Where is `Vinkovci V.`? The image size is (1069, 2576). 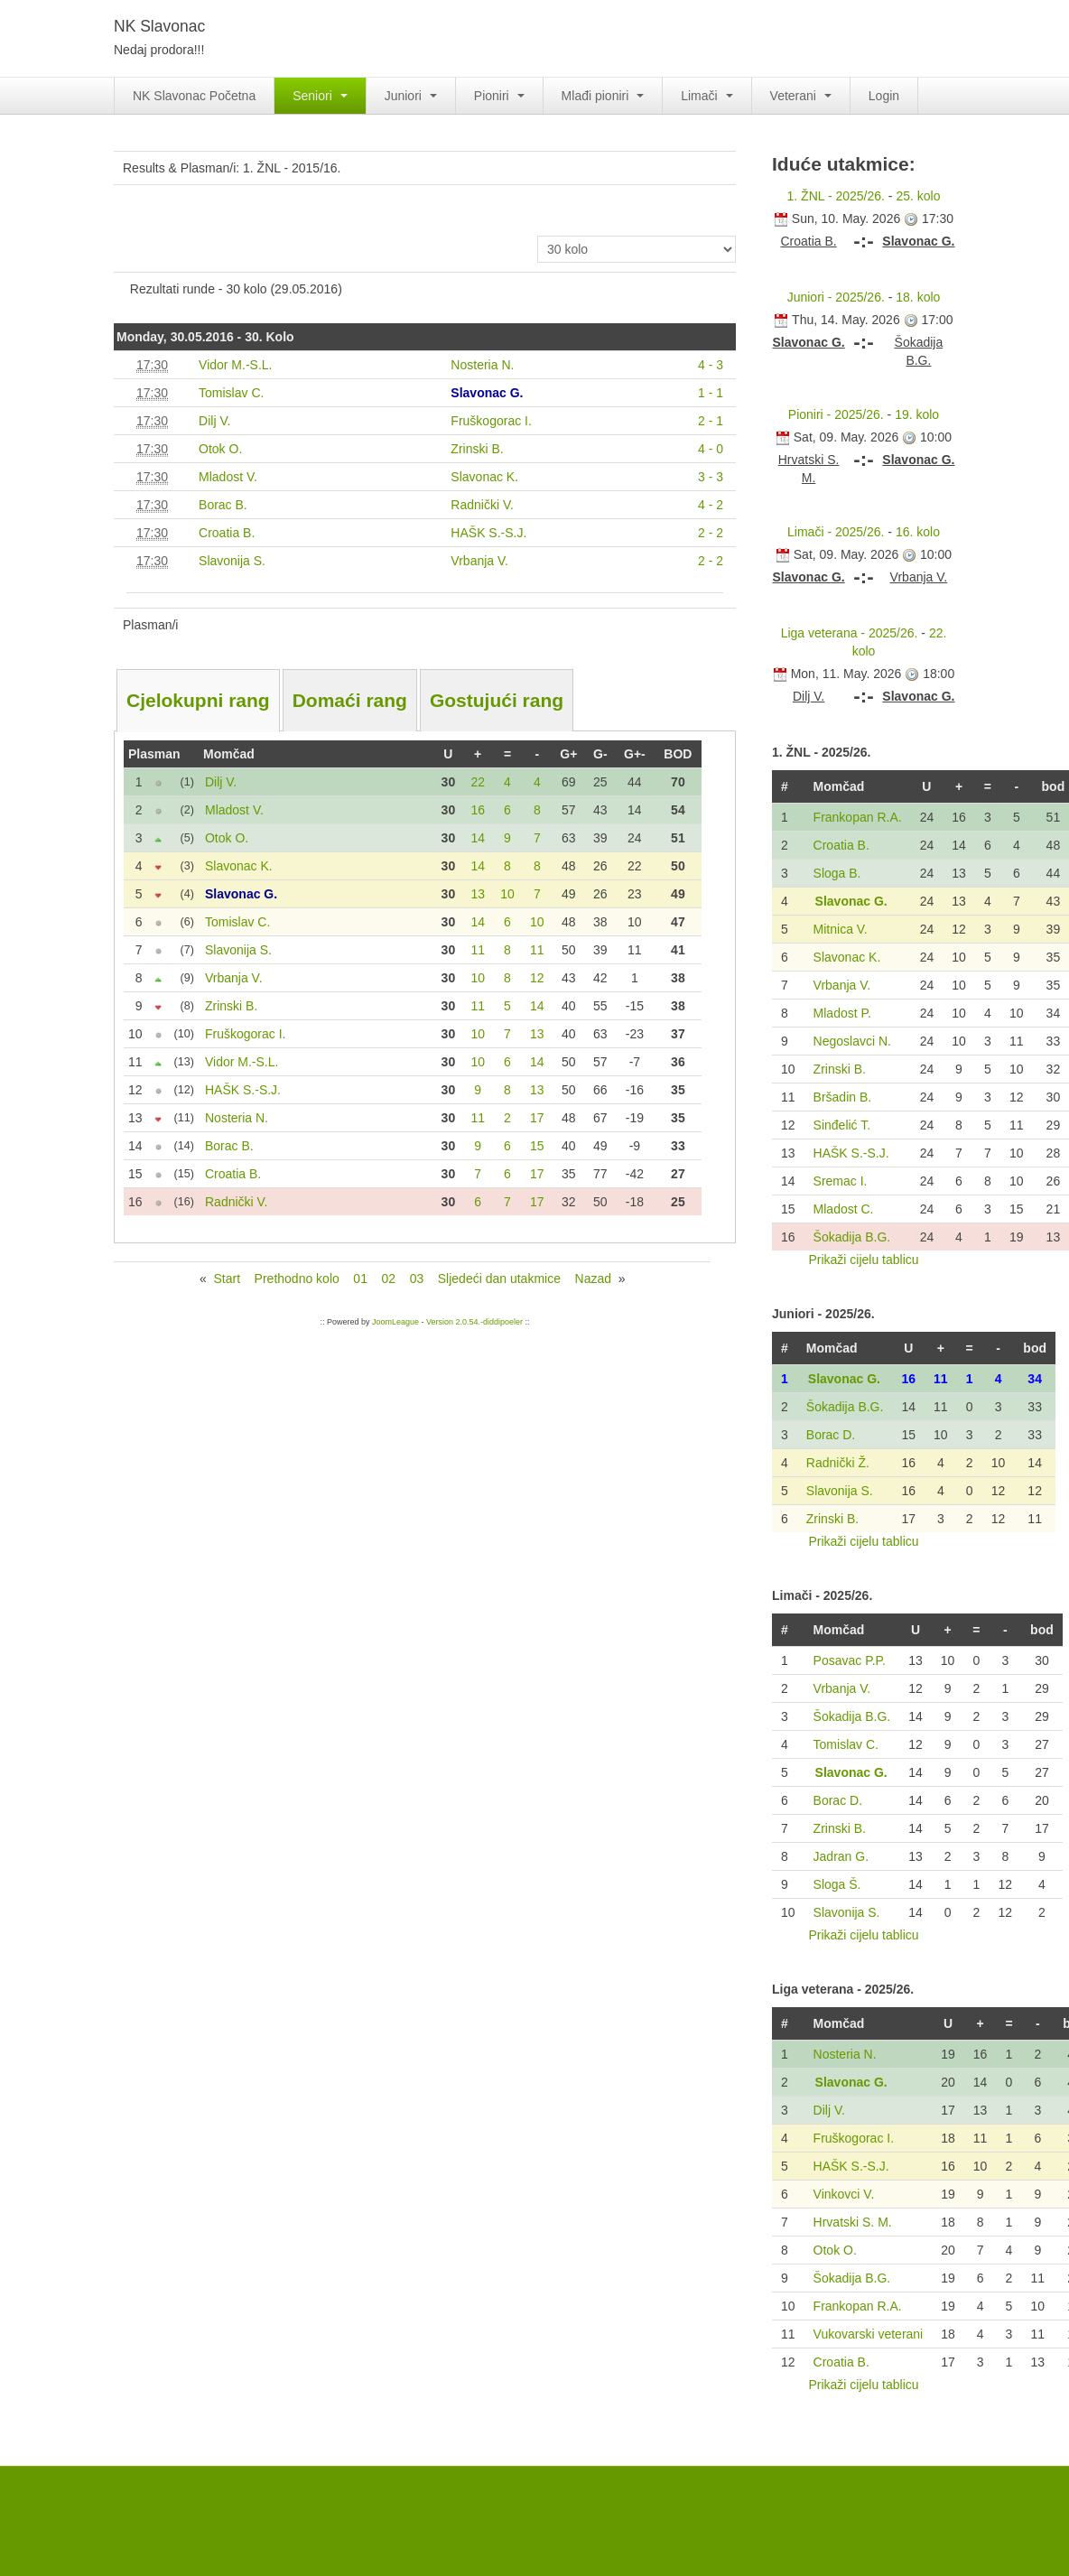 Vinkovci V. is located at coordinates (844, 2194).